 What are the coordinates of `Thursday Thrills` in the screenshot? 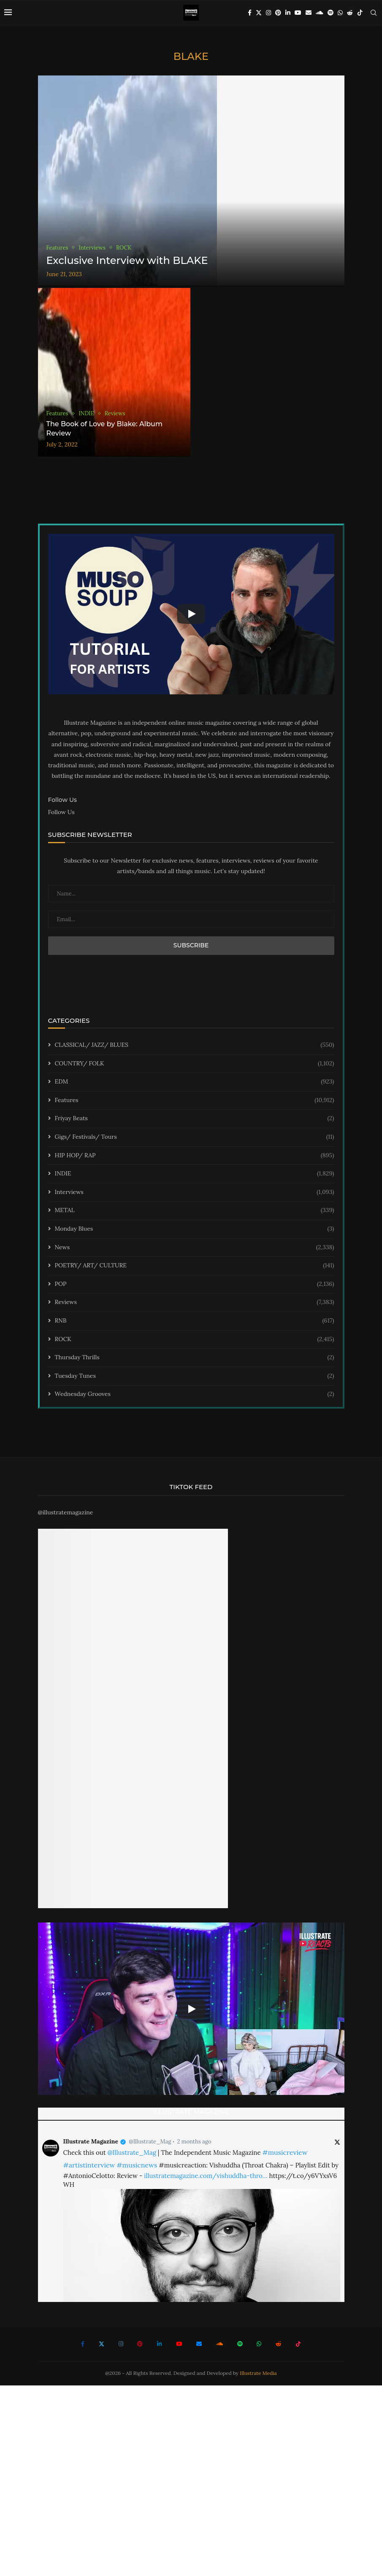 It's located at (194, 1357).